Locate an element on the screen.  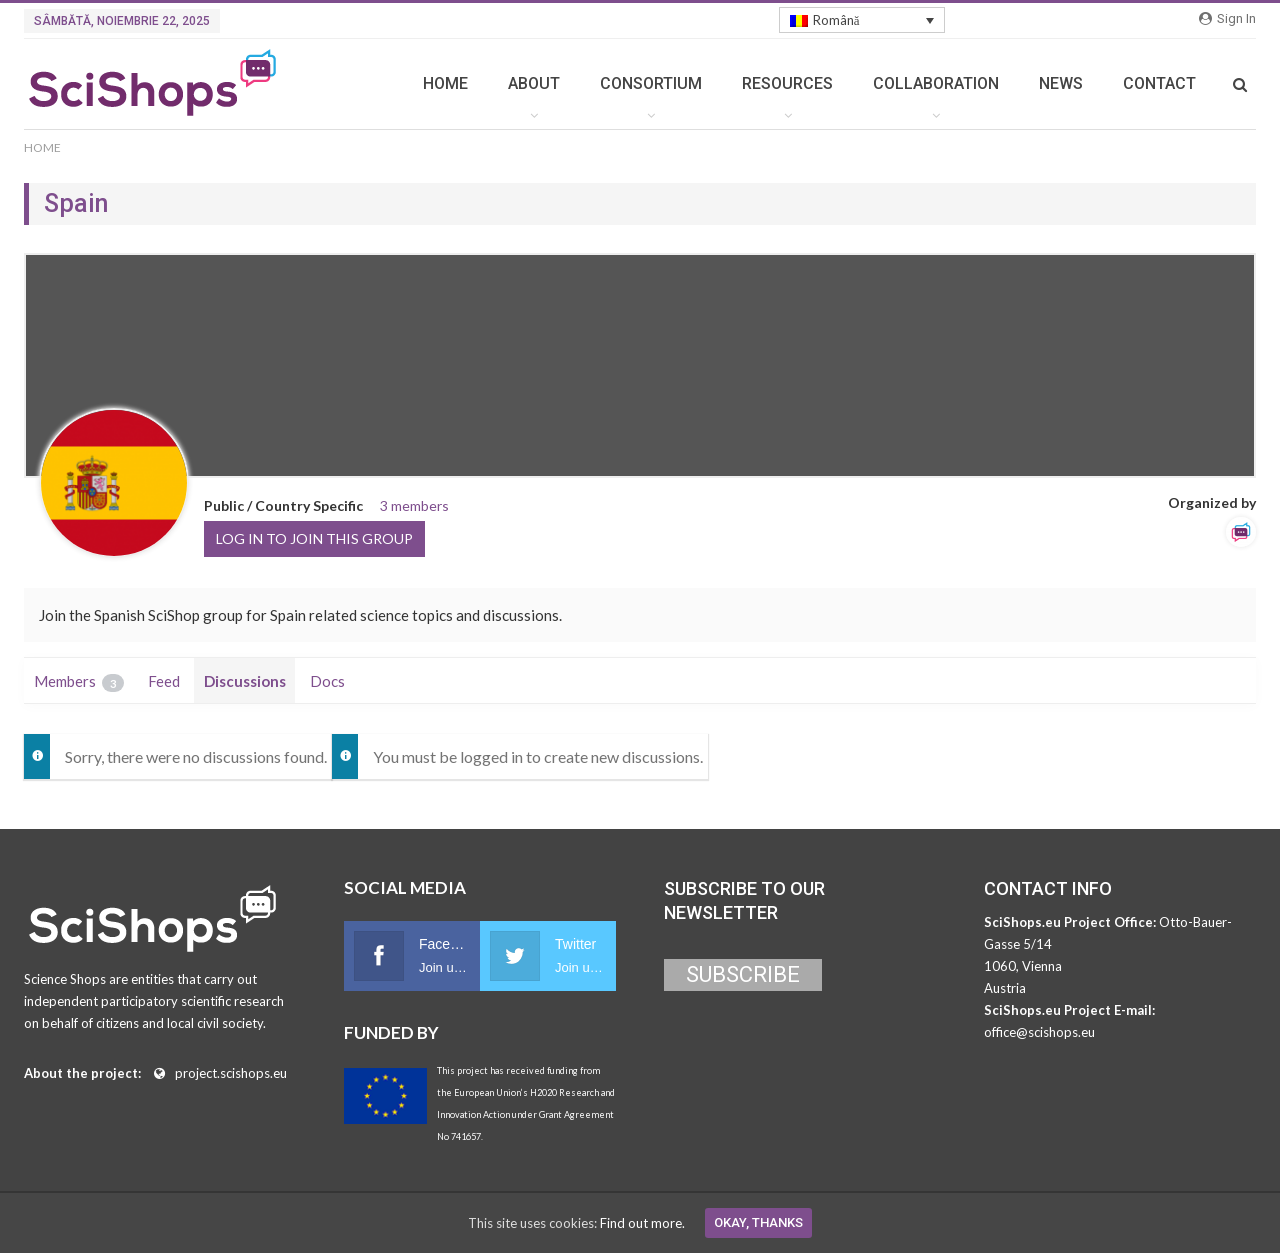
ABOUT is located at coordinates (534, 83).